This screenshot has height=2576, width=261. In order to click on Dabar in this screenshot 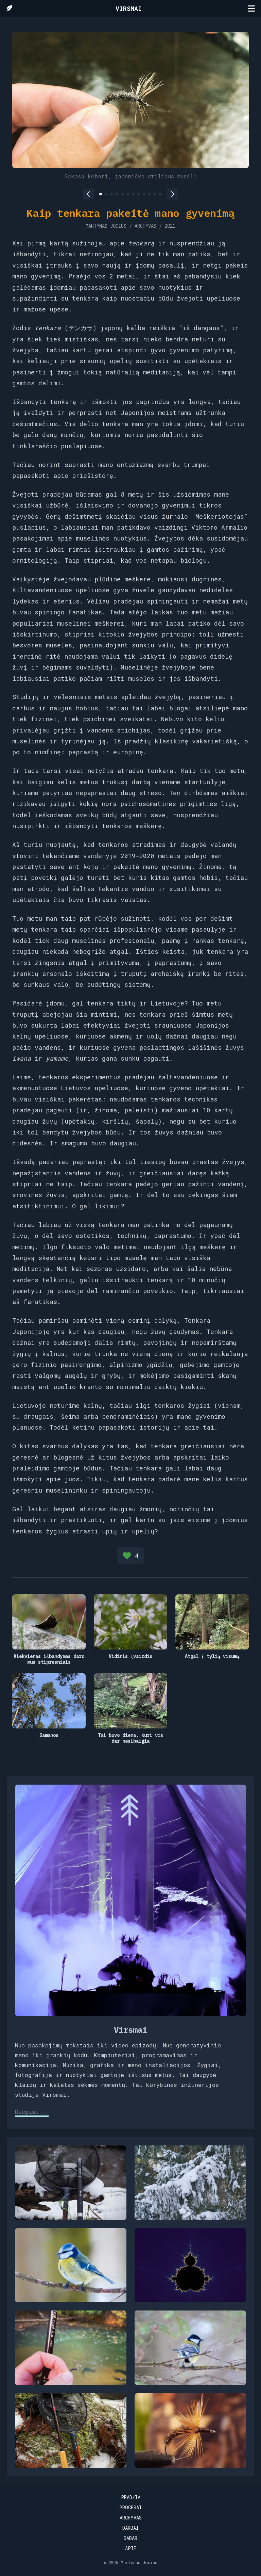, I will do `click(130, 2538)`.